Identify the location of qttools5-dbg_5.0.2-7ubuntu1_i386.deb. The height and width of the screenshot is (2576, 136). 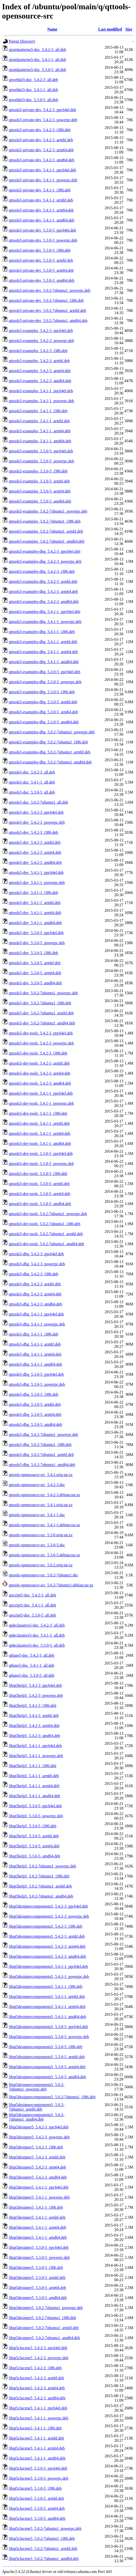
(40, 1444).